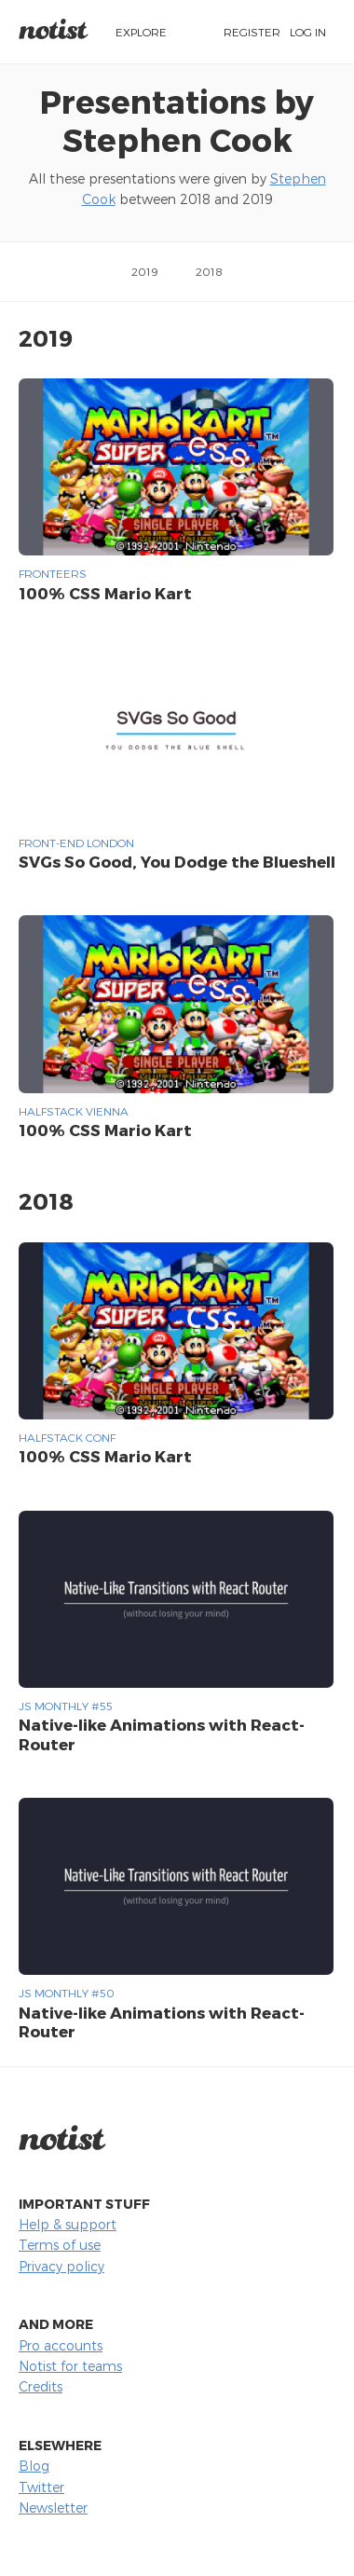  What do you see at coordinates (34, 2465) in the screenshot?
I see `Blog` at bounding box center [34, 2465].